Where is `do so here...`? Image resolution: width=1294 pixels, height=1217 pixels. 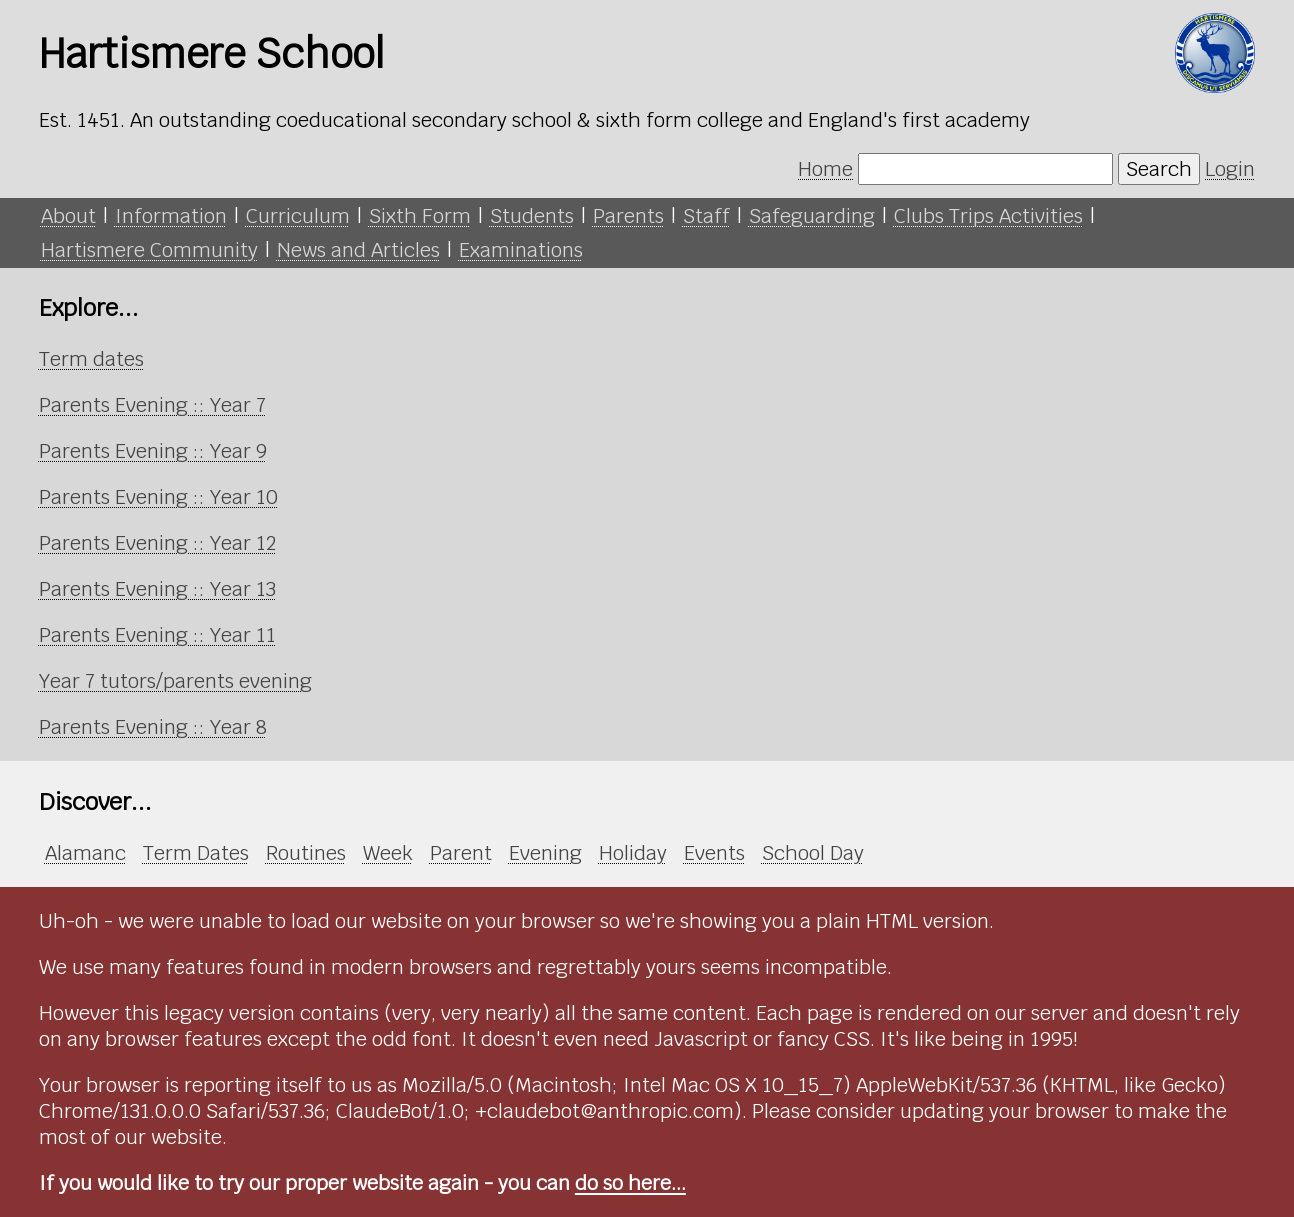 do so here... is located at coordinates (630, 1183).